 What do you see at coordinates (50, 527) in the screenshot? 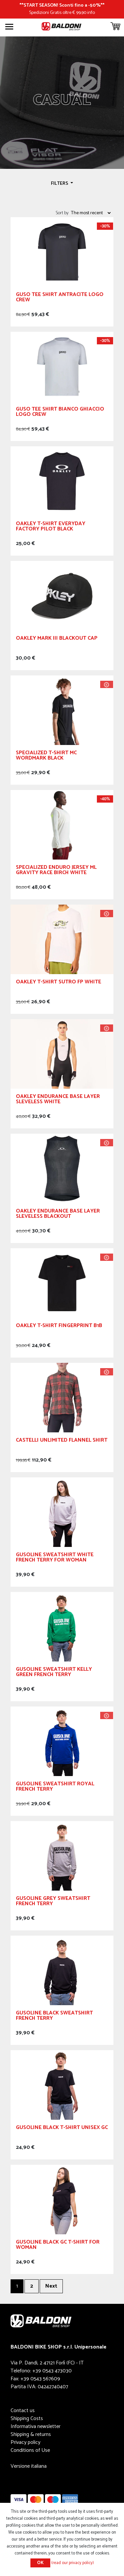
I see `OAKLEY T-Shirt EveryDay Factory Pilot Black` at bounding box center [50, 527].